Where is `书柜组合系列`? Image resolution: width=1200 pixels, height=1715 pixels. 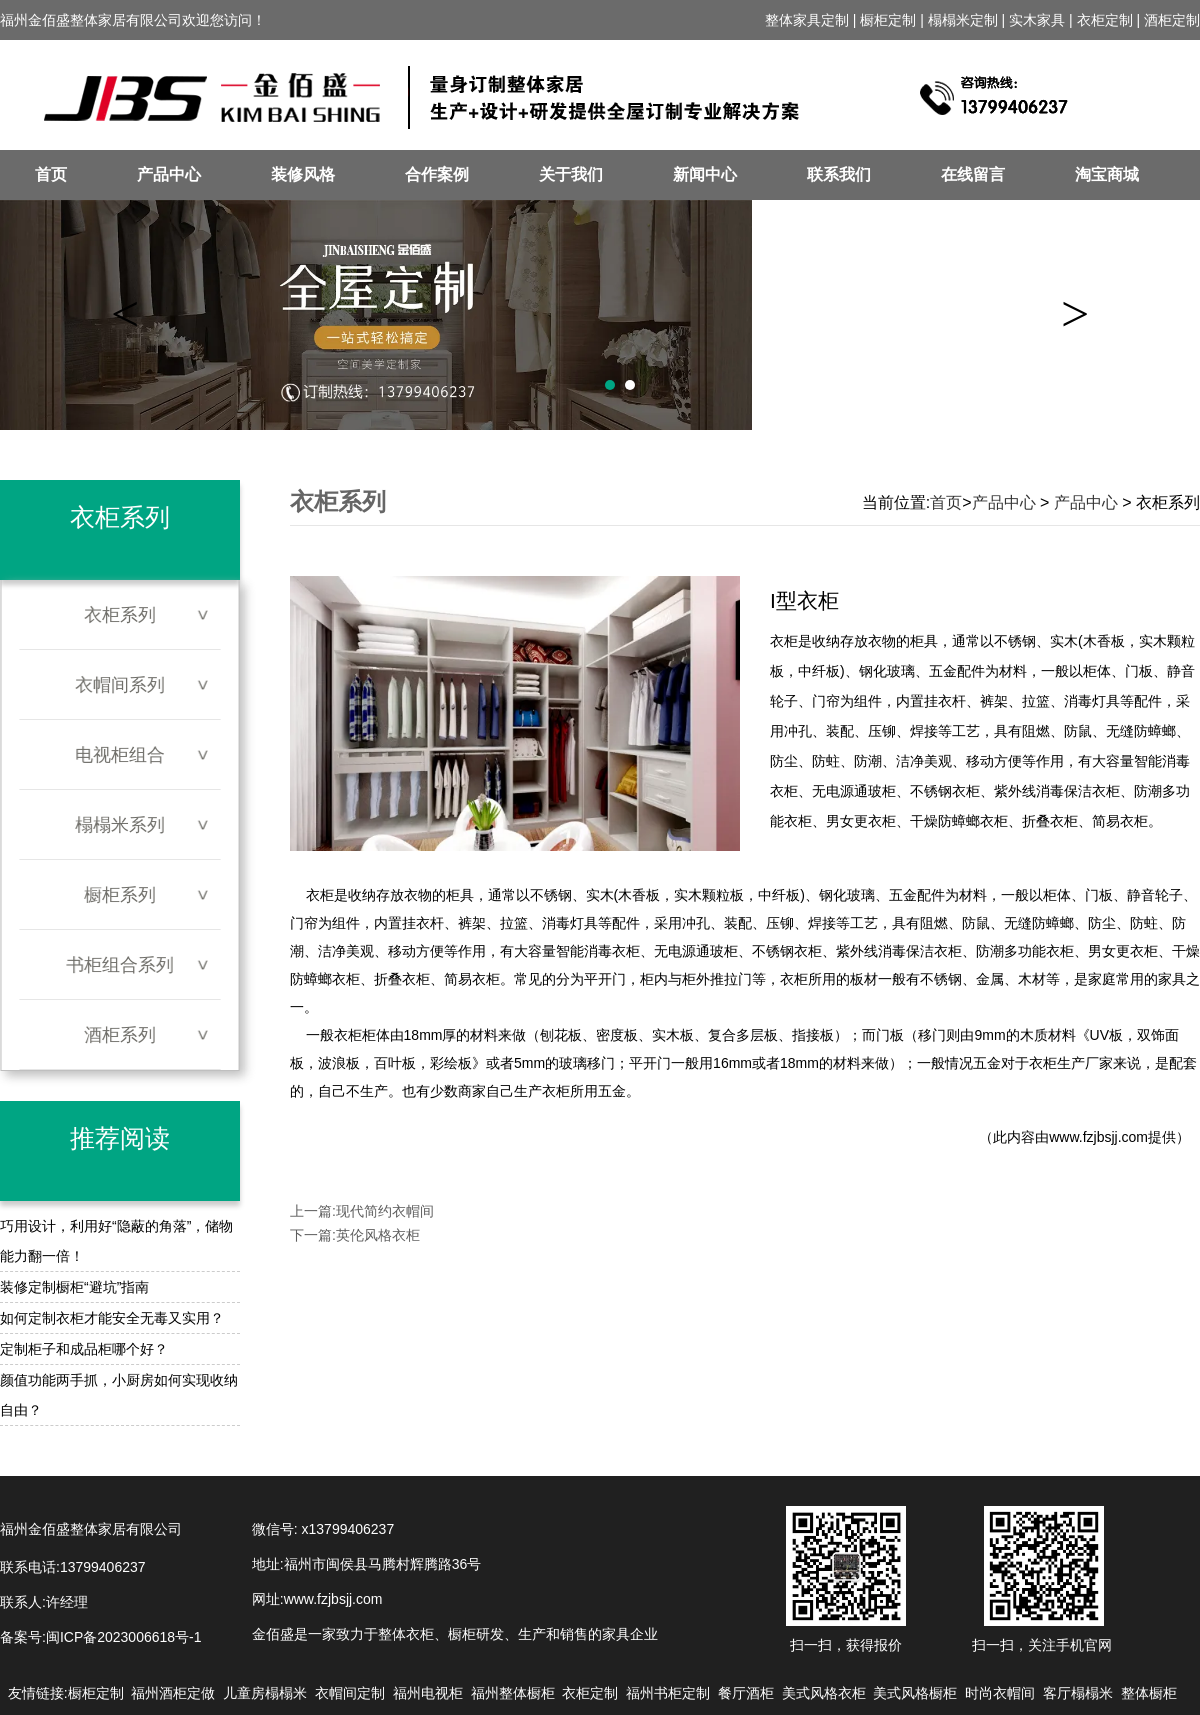 书柜组合系列 is located at coordinates (120, 965).